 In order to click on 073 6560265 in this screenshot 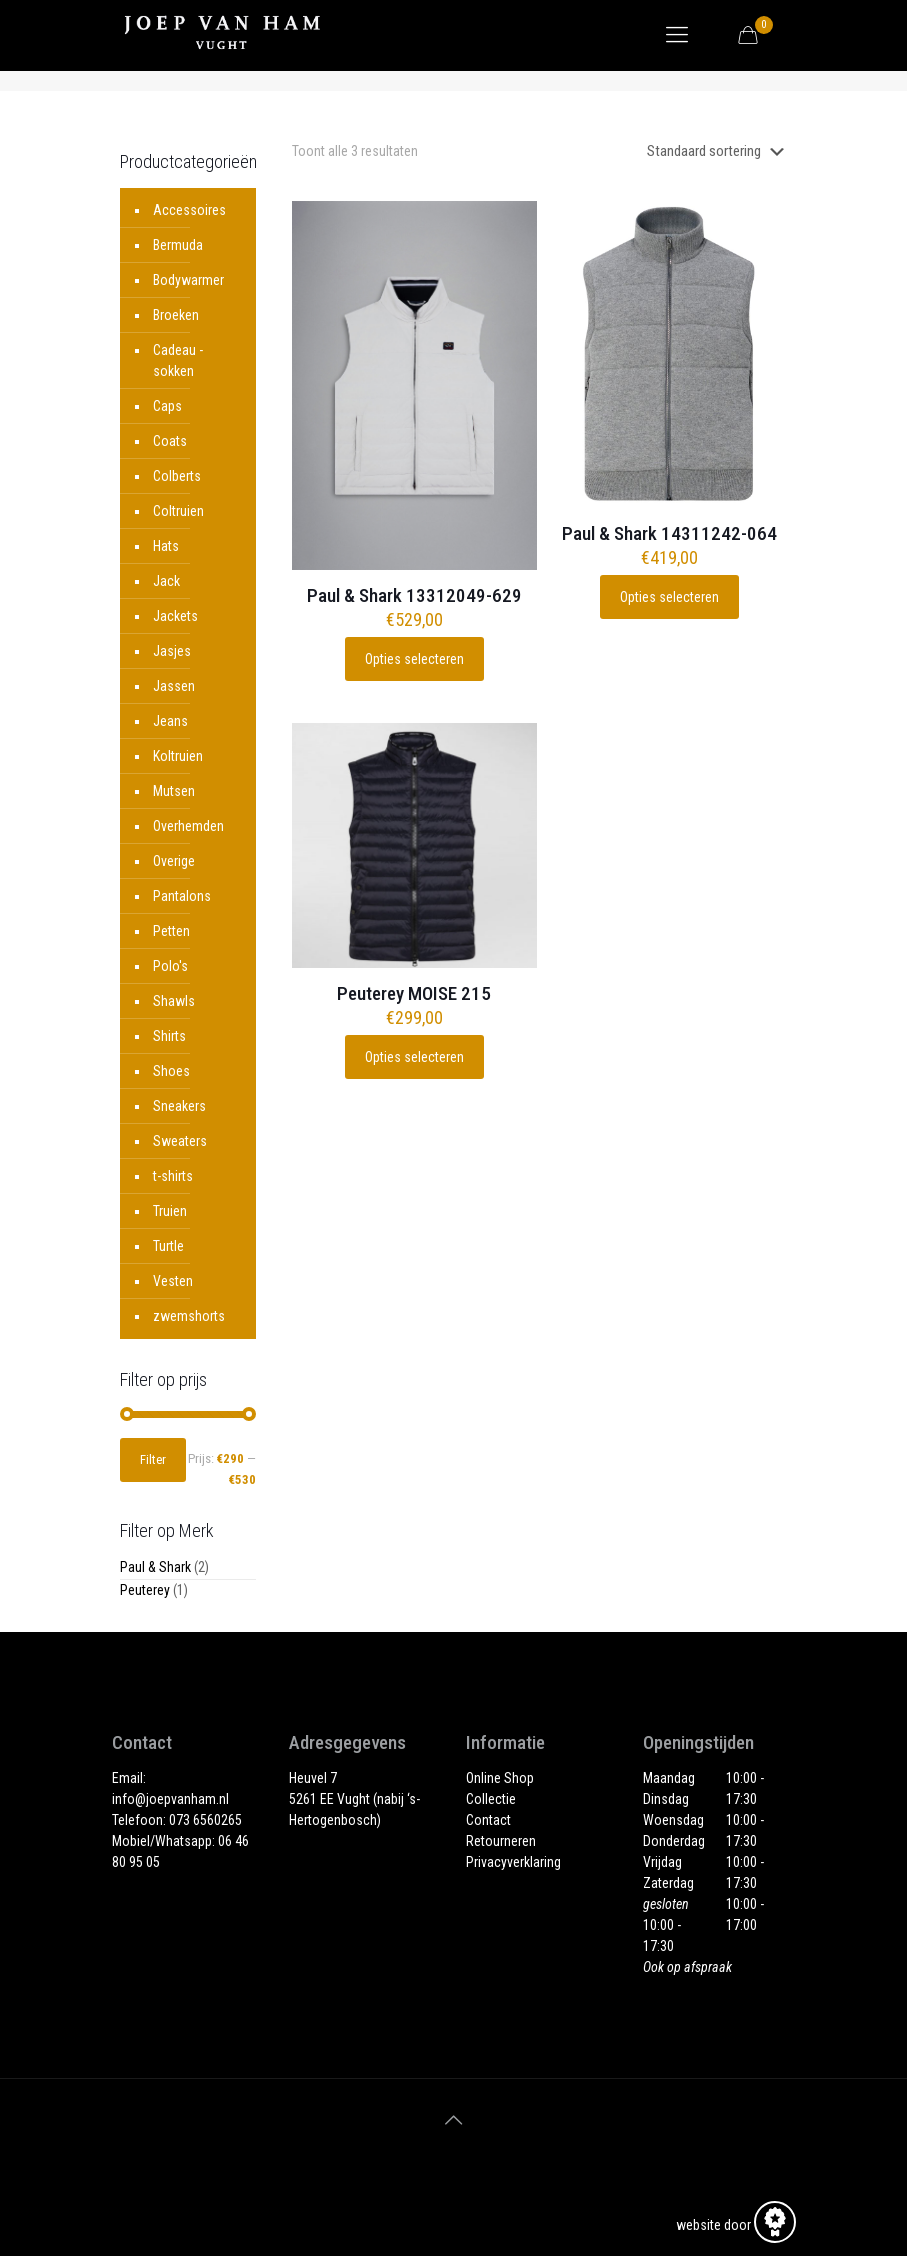, I will do `click(205, 1820)`.